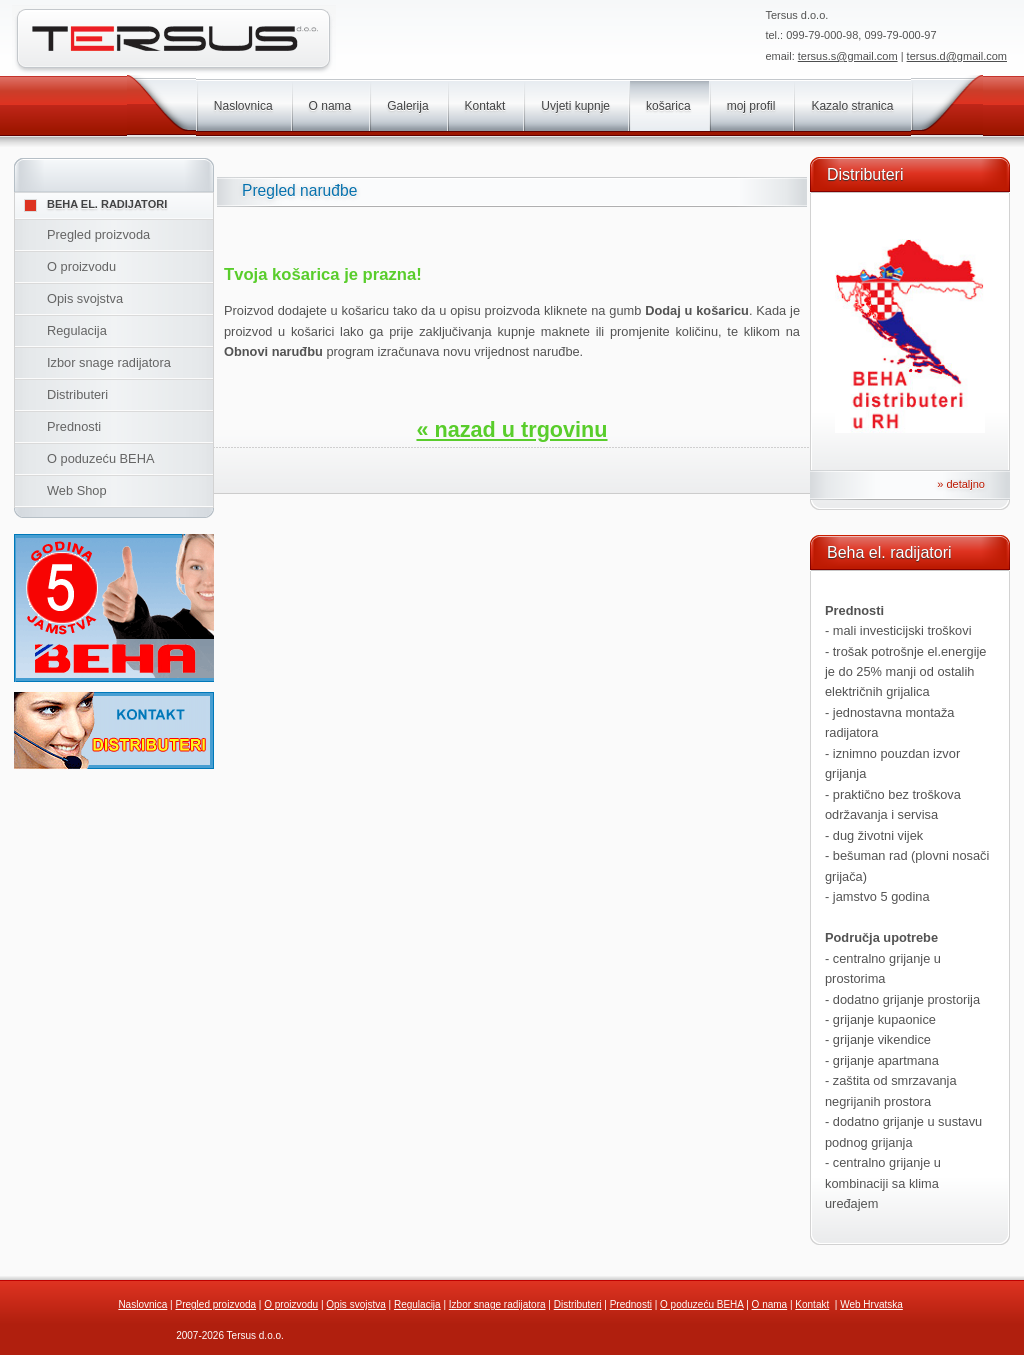 This screenshot has height=1355, width=1024. What do you see at coordinates (243, 106) in the screenshot?
I see `Naslovnica` at bounding box center [243, 106].